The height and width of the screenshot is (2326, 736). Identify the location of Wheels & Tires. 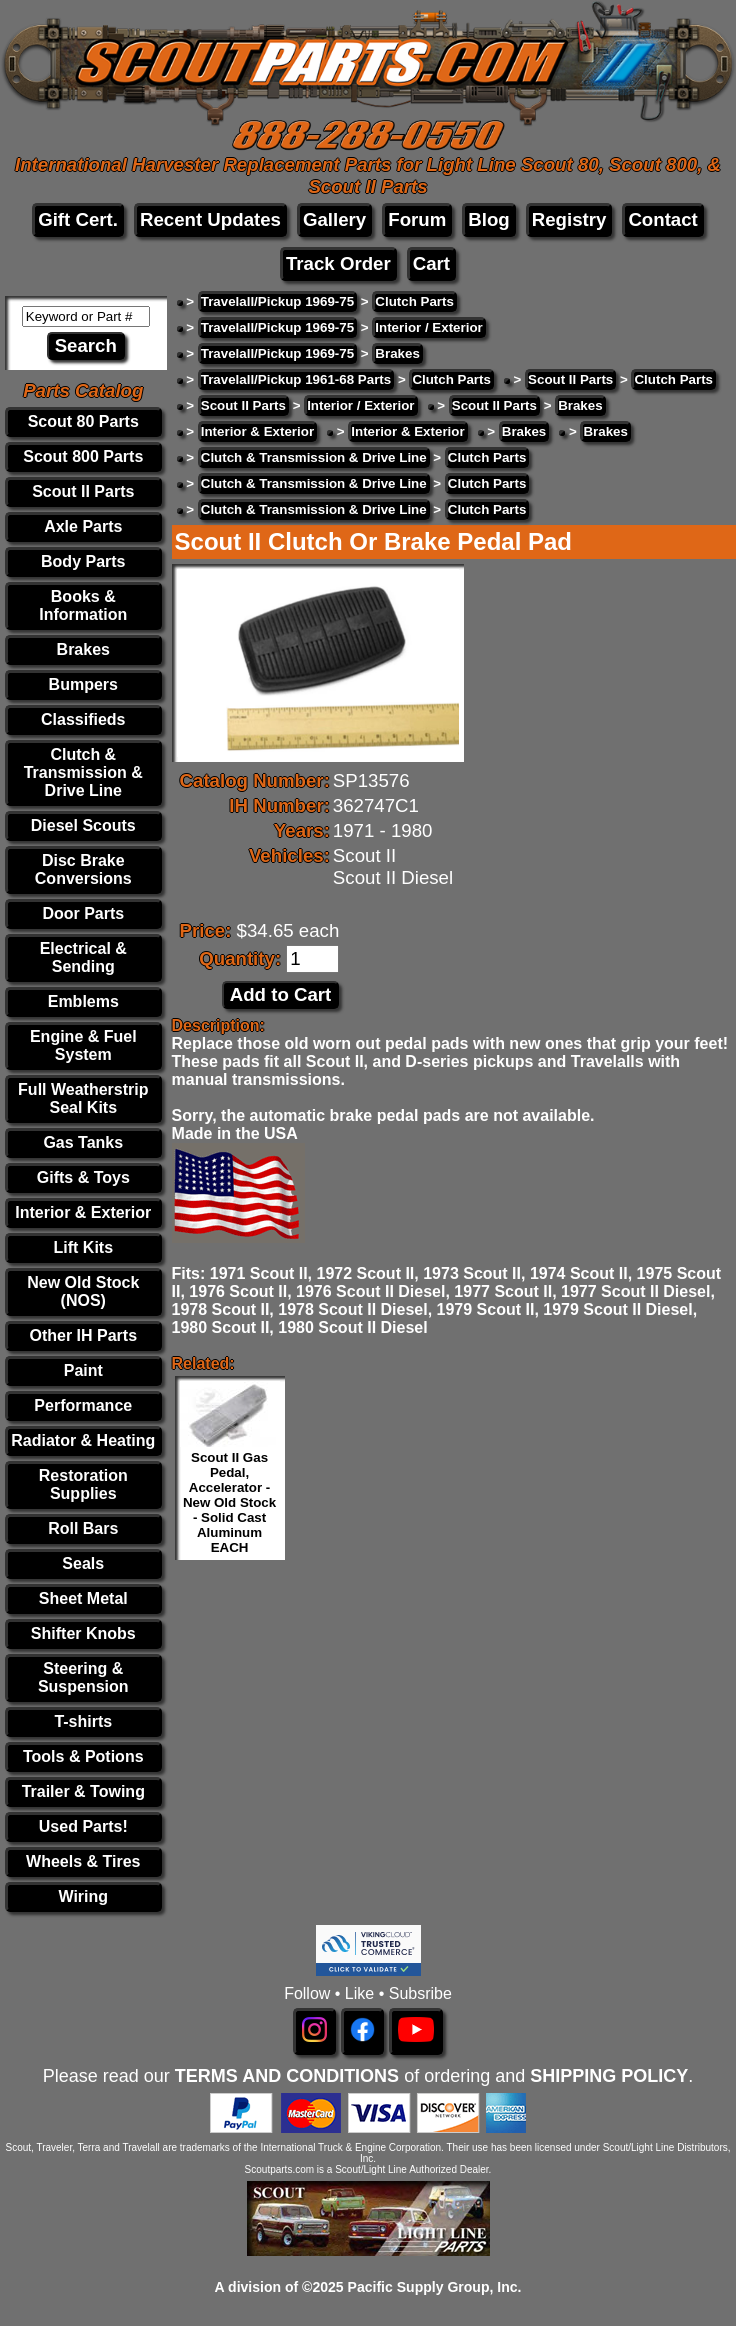
(83, 1861).